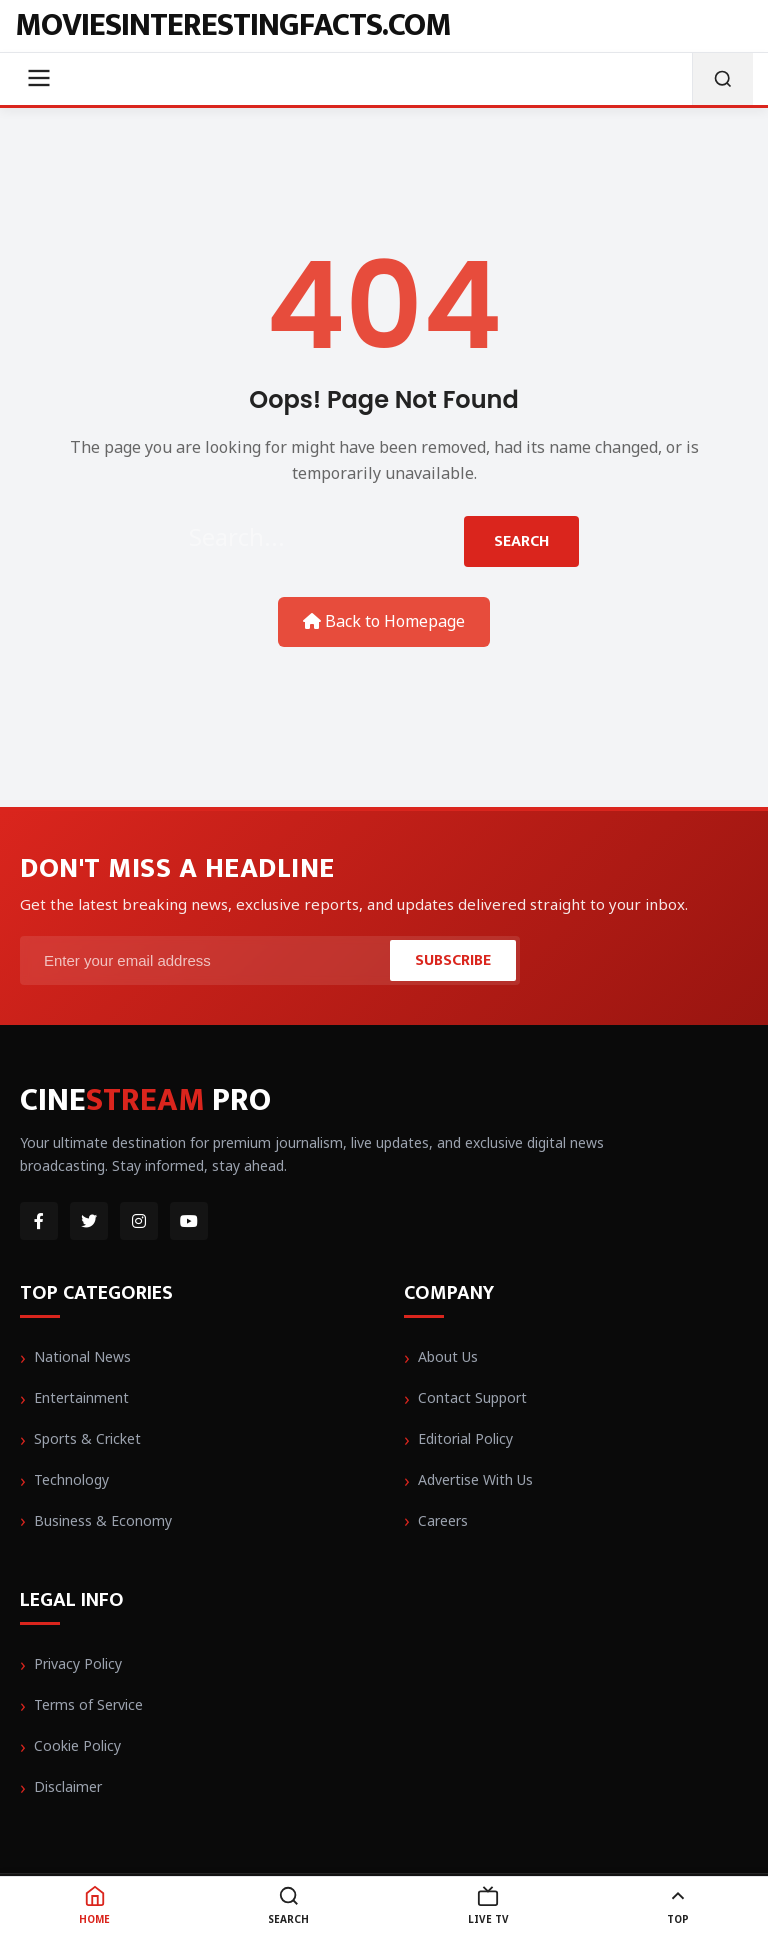  I want to click on Search, so click(521, 541).